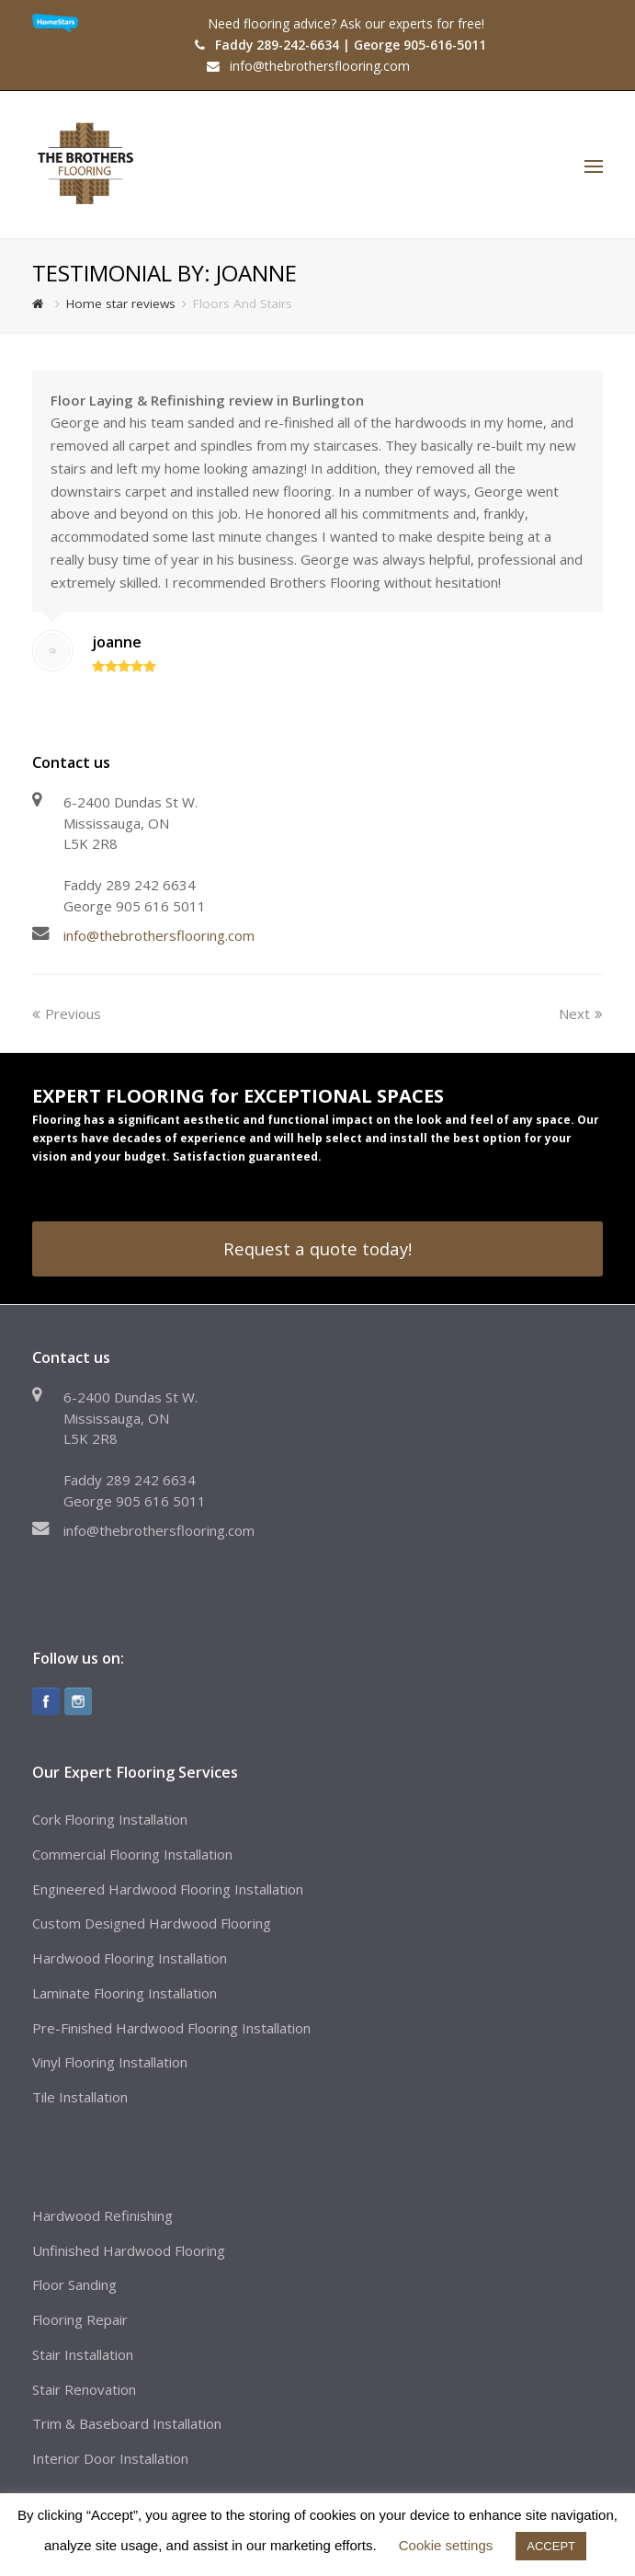 The width and height of the screenshot is (635, 2576). What do you see at coordinates (109, 1819) in the screenshot?
I see `Cork Flooring Installation` at bounding box center [109, 1819].